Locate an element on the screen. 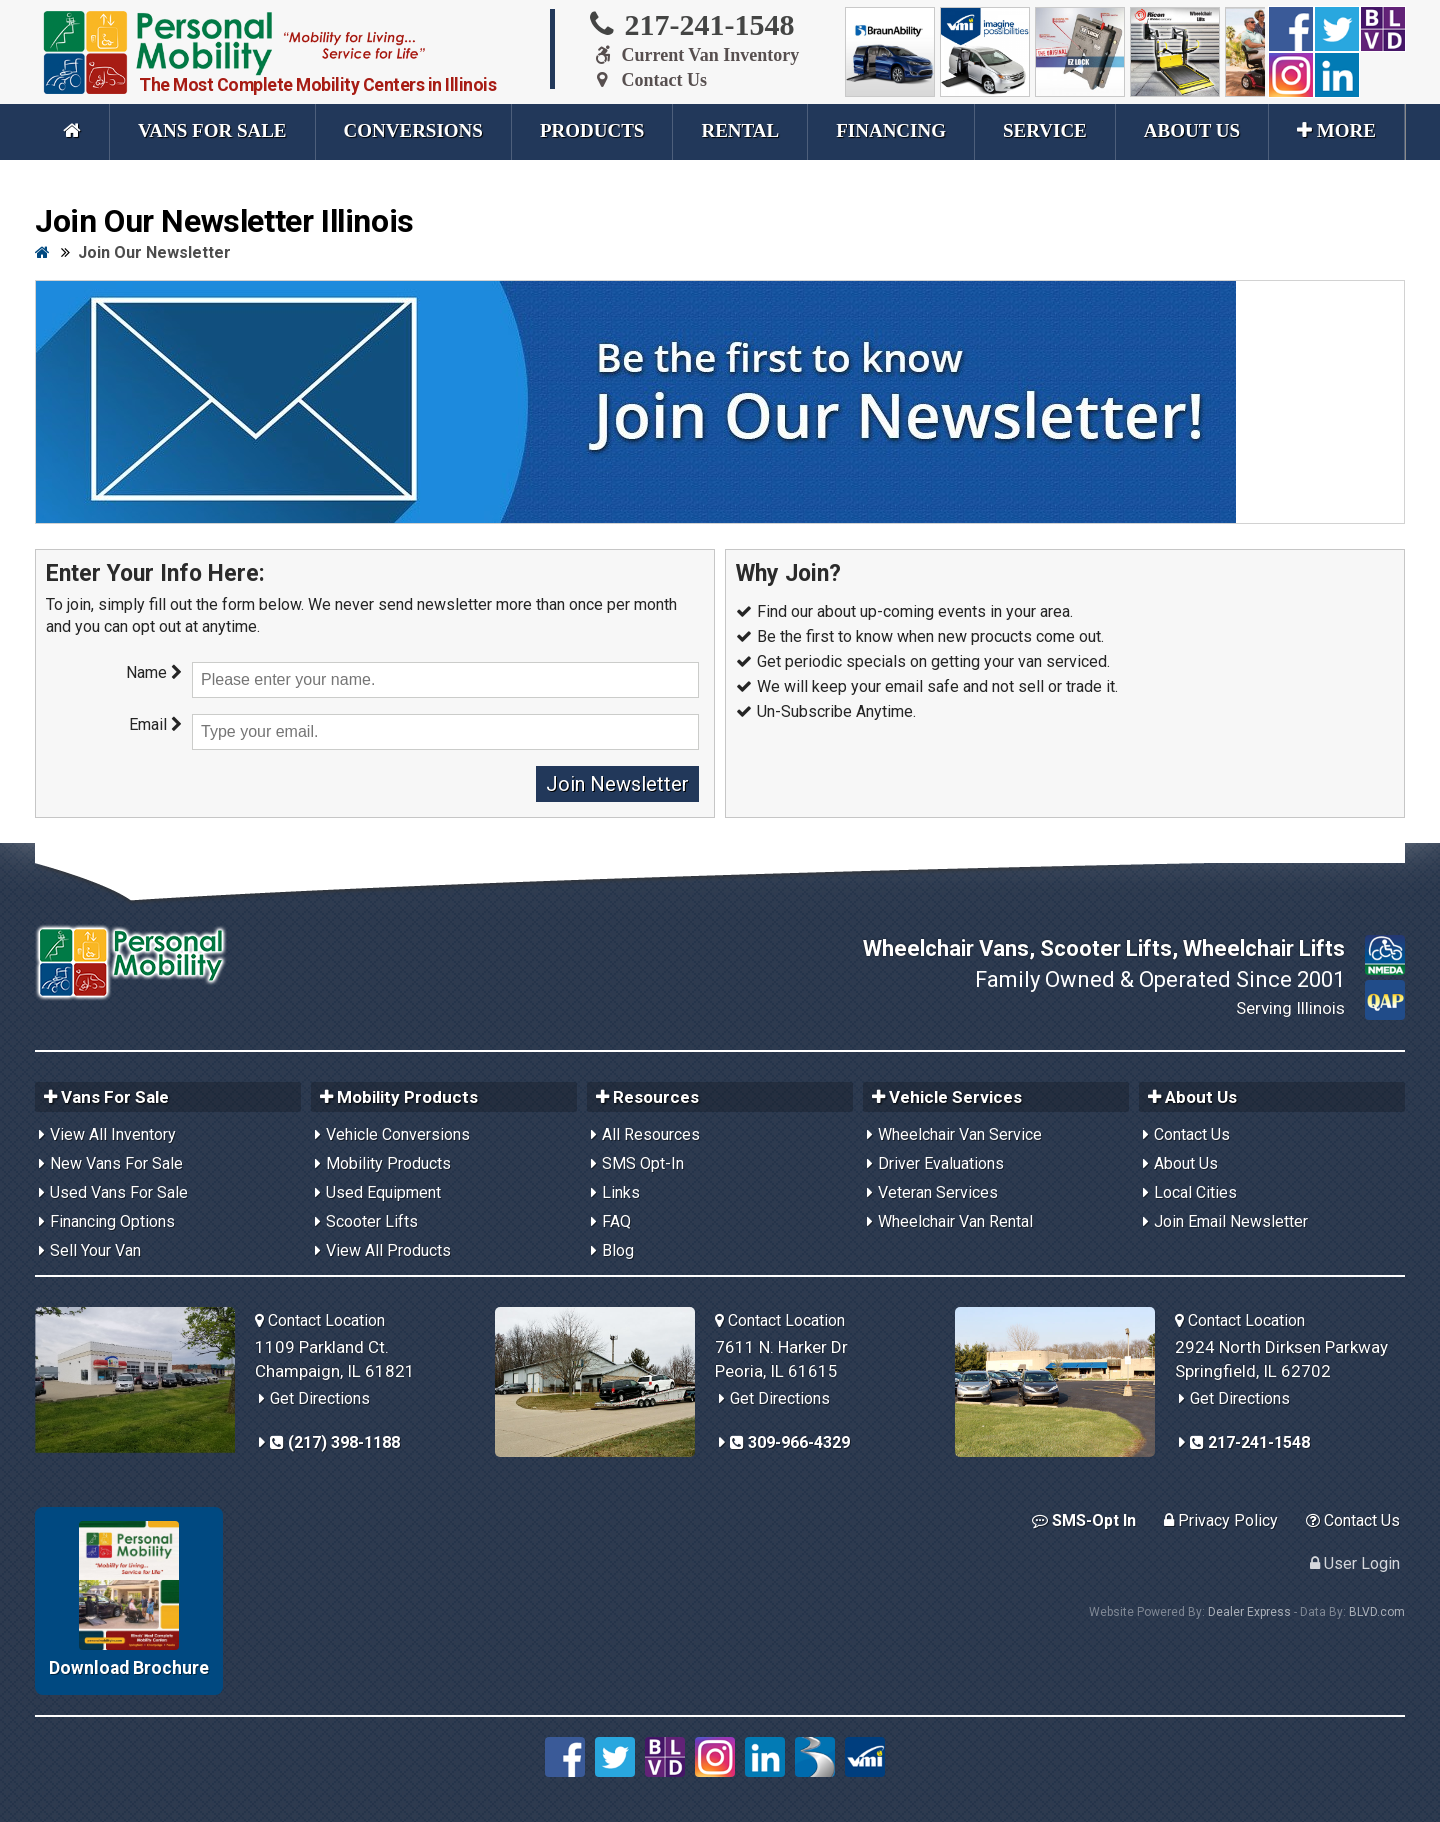 This screenshot has width=1440, height=1822. SMS Opt-In is located at coordinates (643, 1163).